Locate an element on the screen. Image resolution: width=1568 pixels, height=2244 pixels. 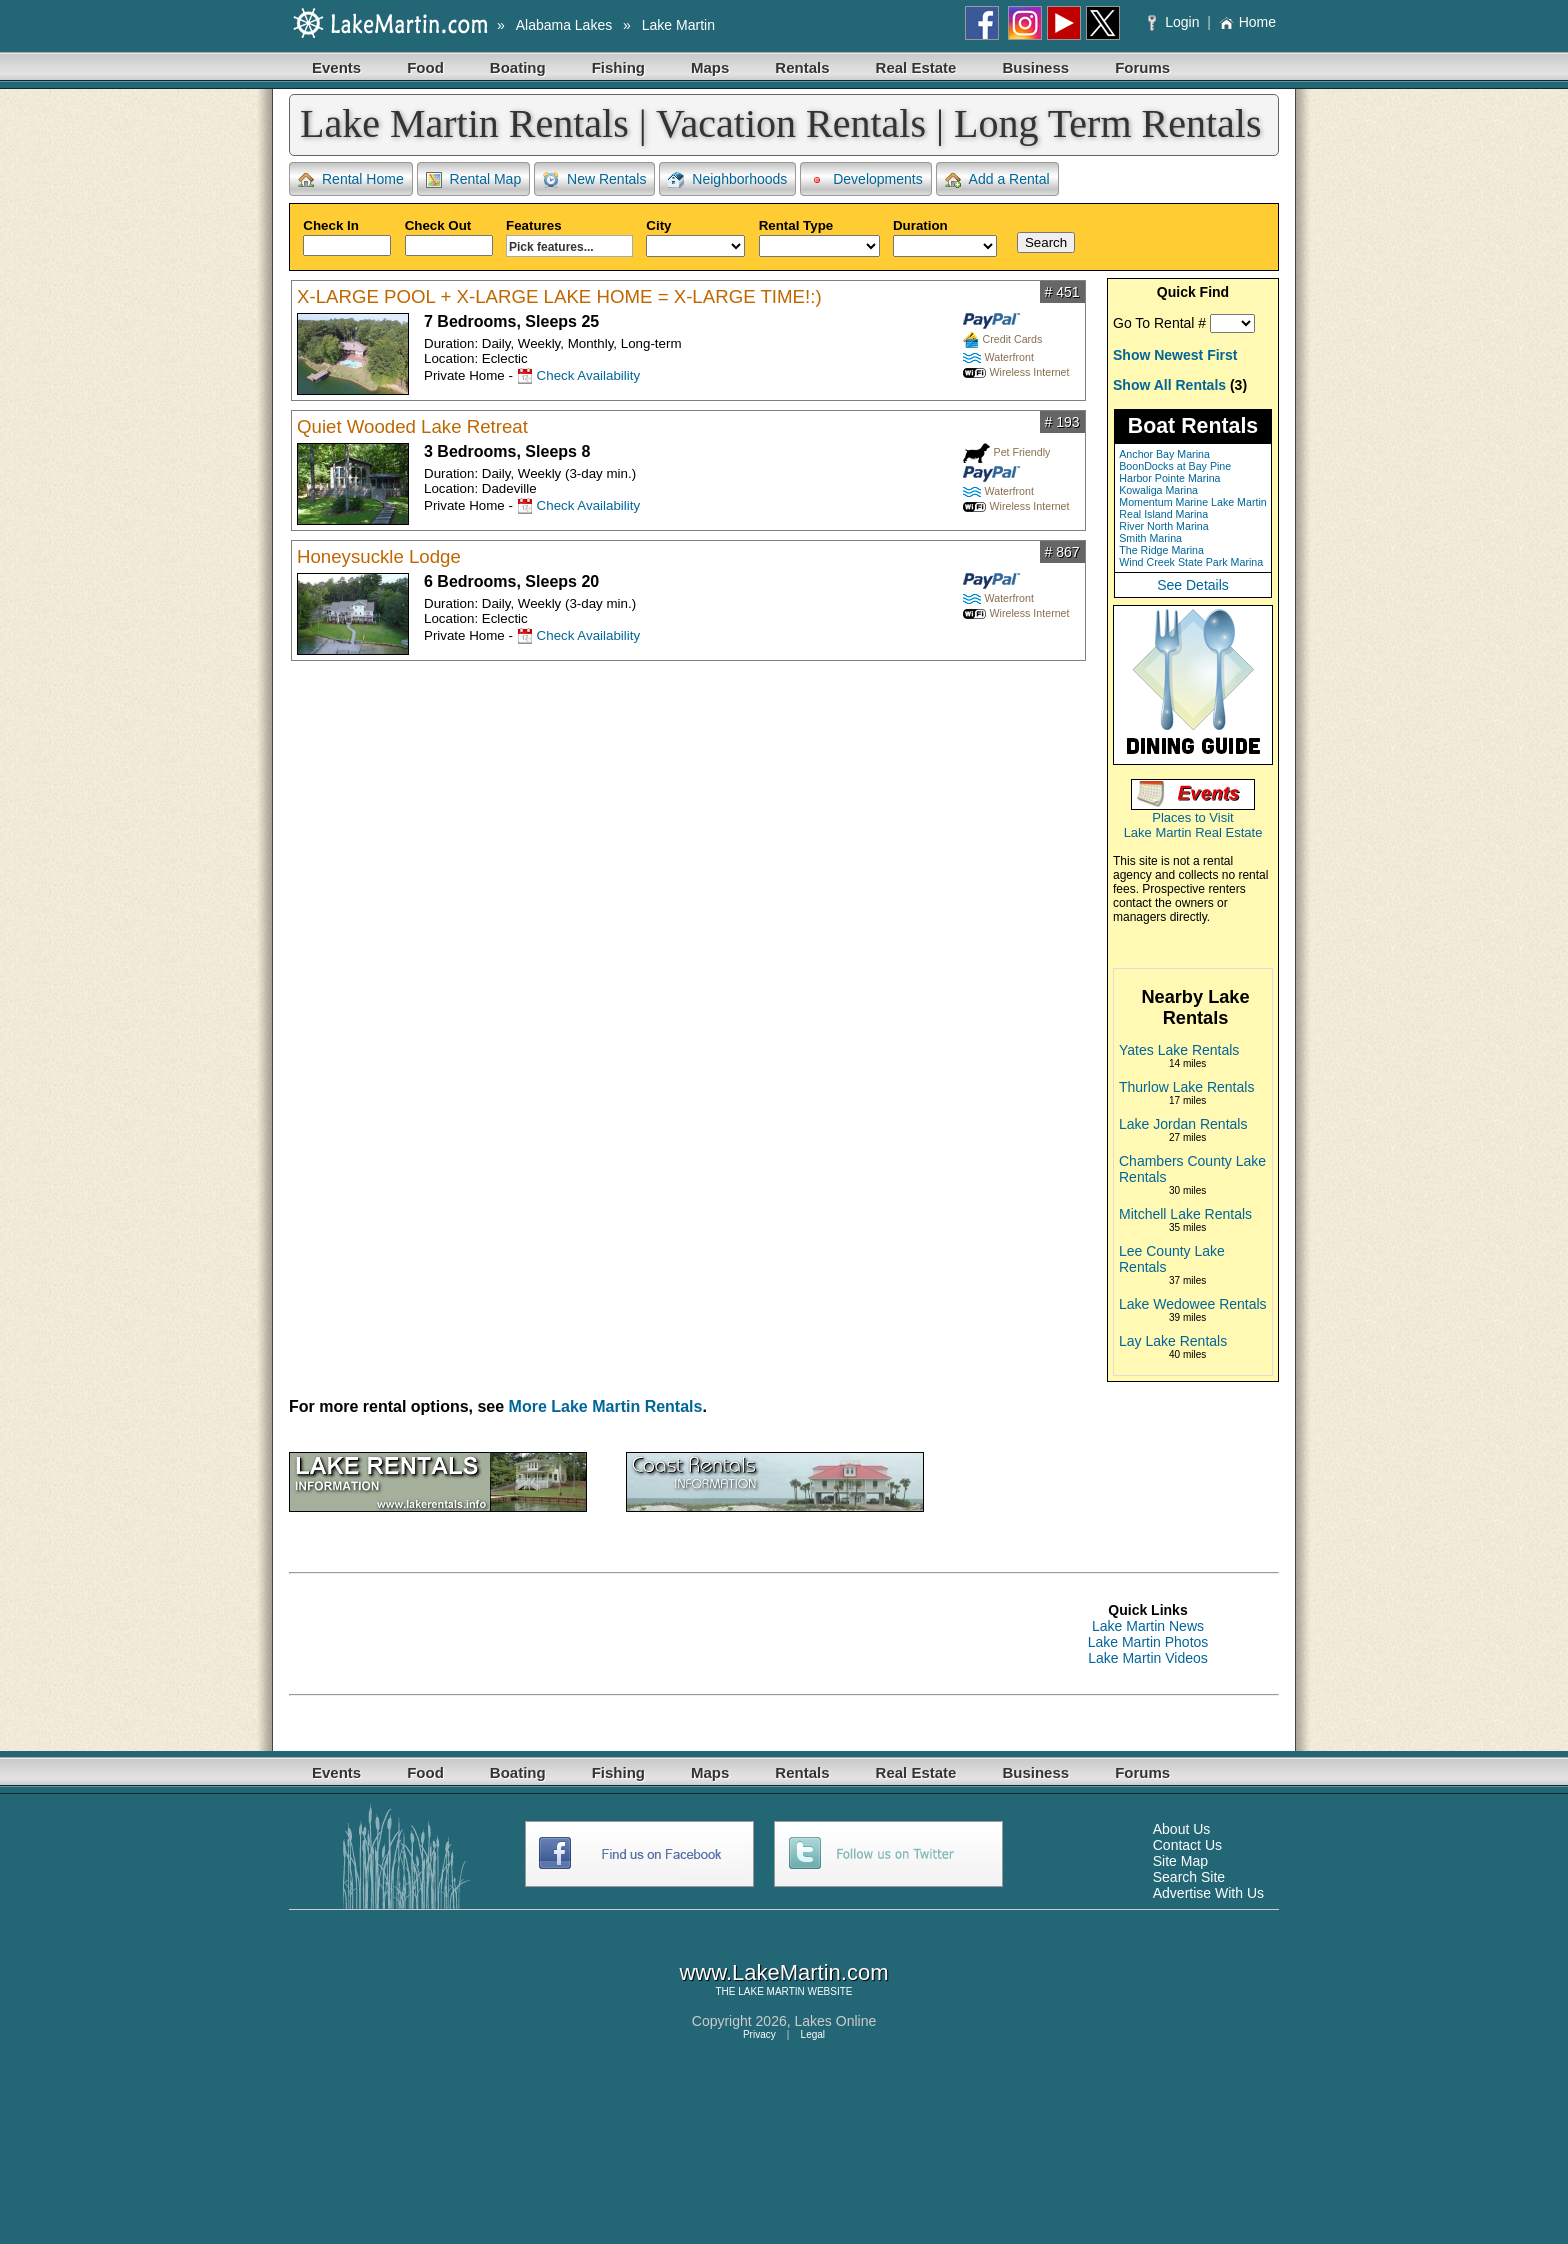
River North Marina is located at coordinates (1163, 526).